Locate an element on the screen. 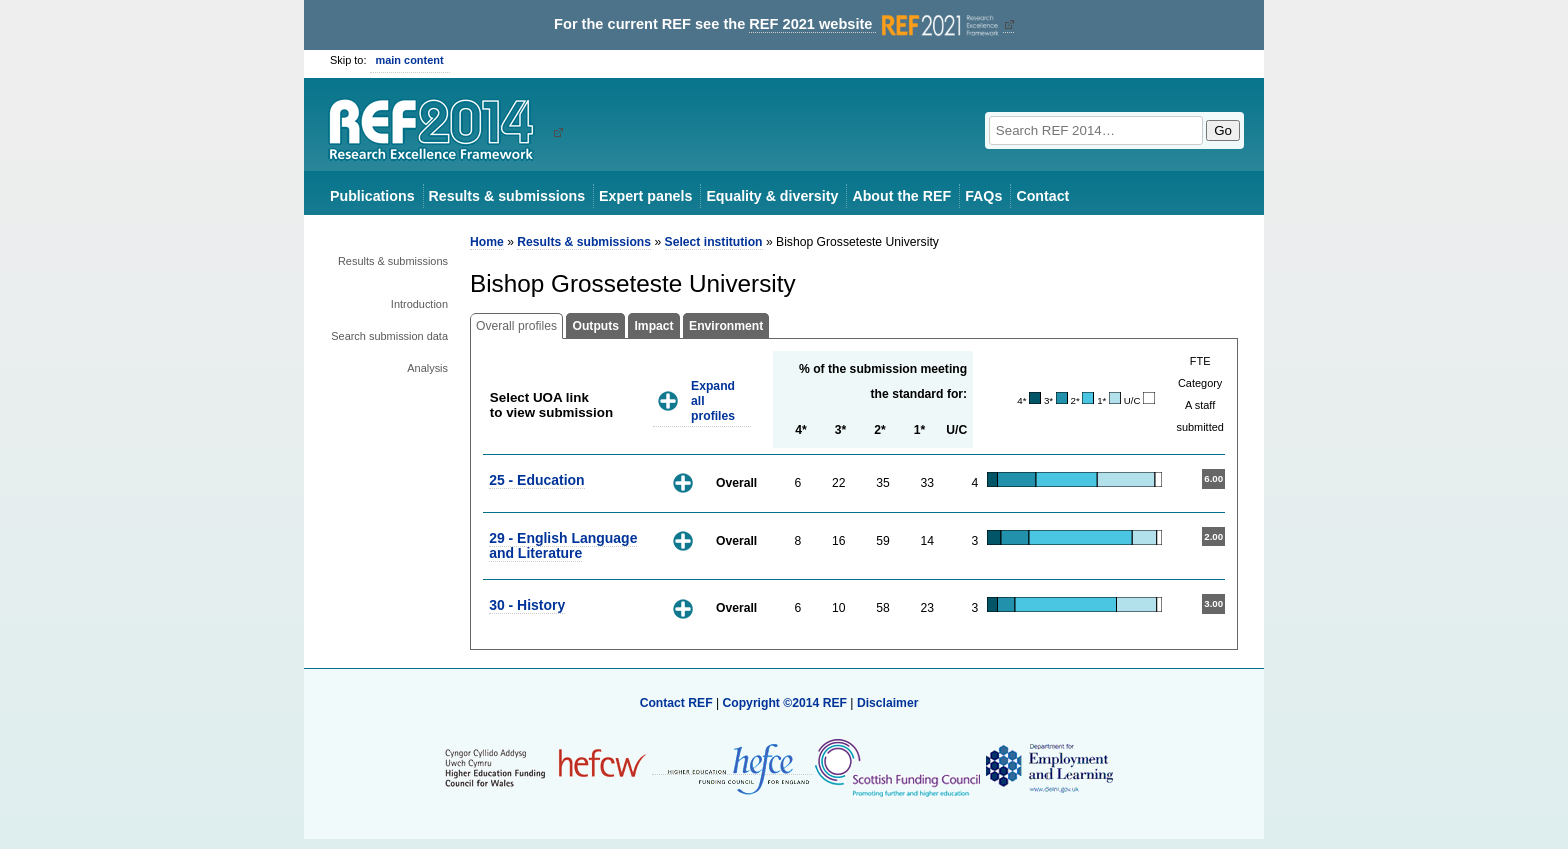  Impact is located at coordinates (653, 326).